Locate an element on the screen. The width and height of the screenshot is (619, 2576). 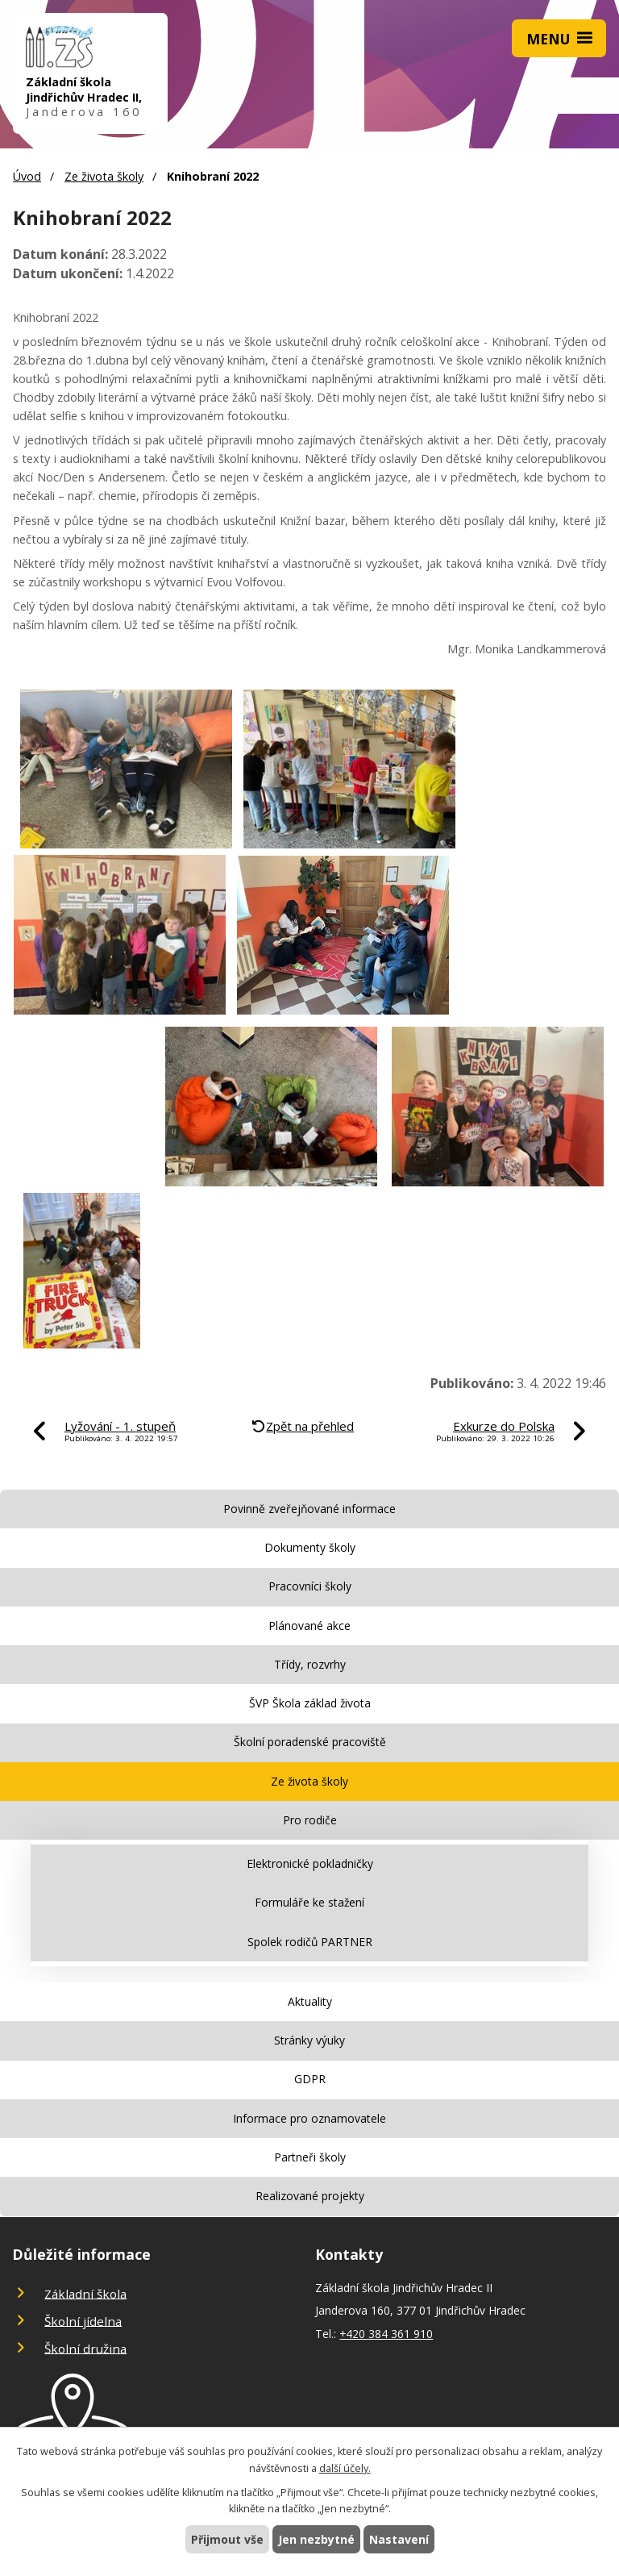
Úvod is located at coordinates (27, 176).